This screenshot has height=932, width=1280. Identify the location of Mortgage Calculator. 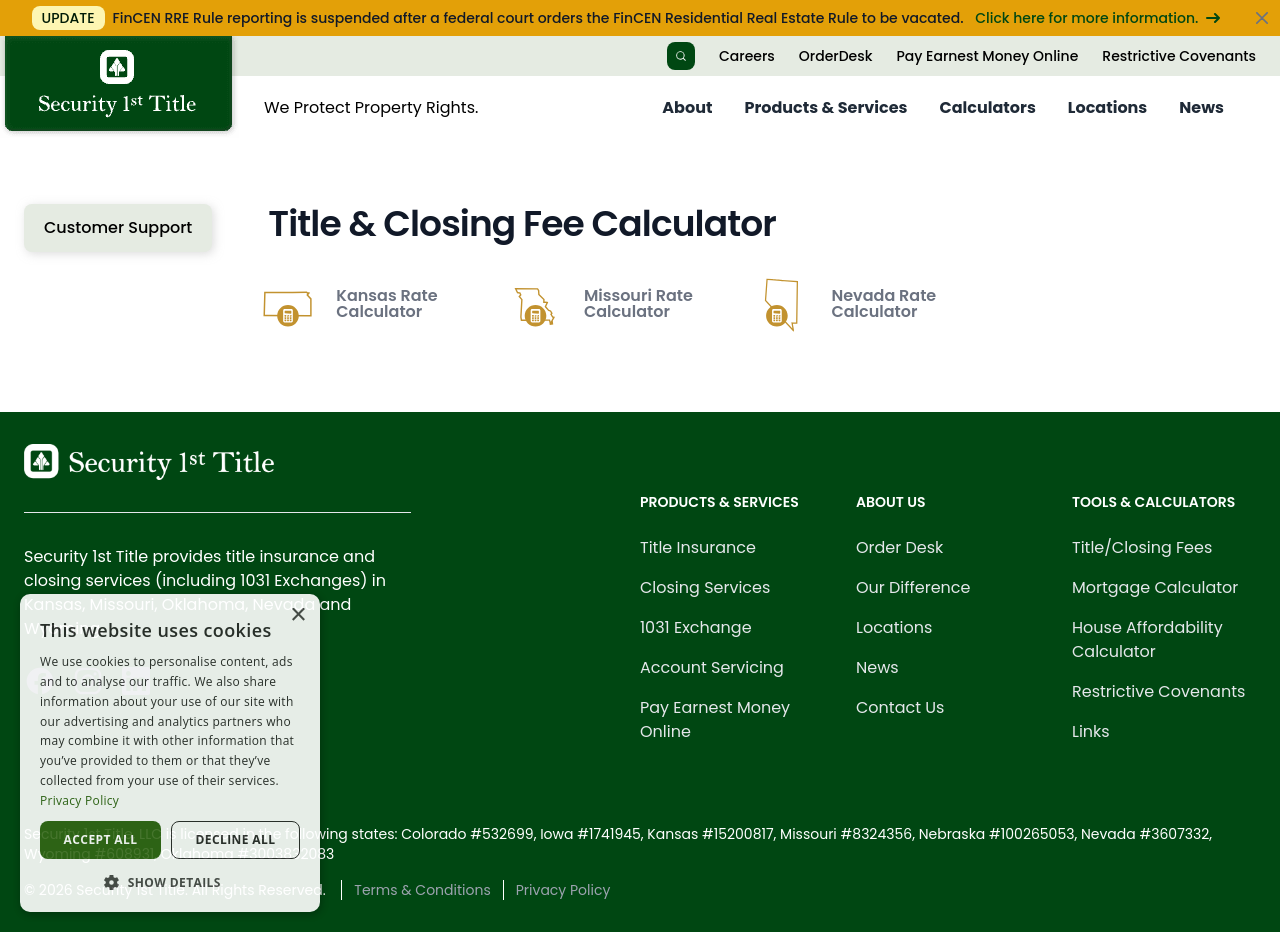
(1155, 587).